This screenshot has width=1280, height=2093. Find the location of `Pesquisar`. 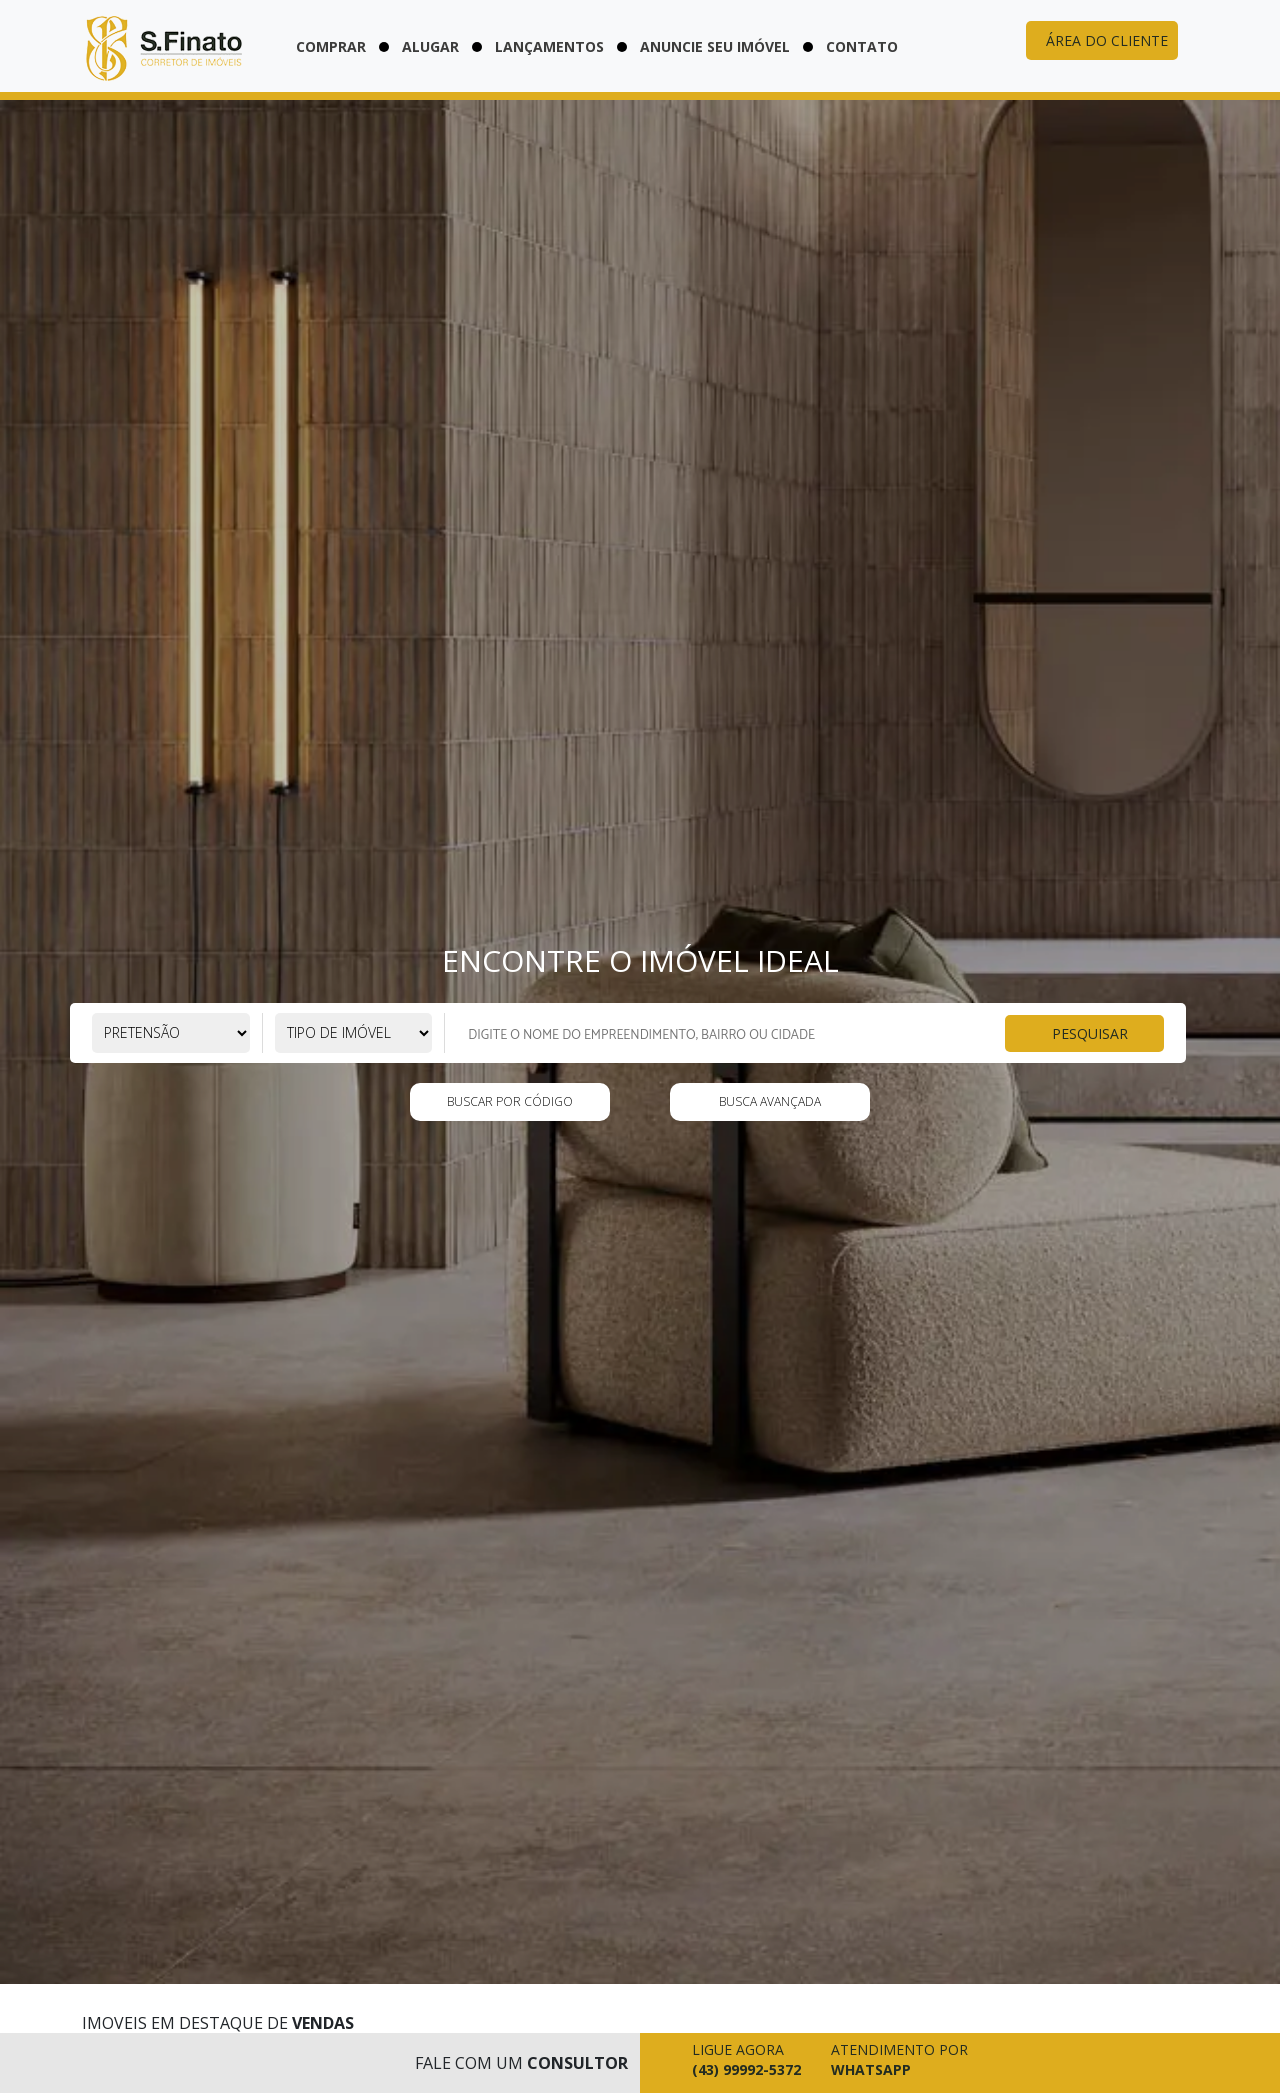

Pesquisar is located at coordinates (1090, 1032).